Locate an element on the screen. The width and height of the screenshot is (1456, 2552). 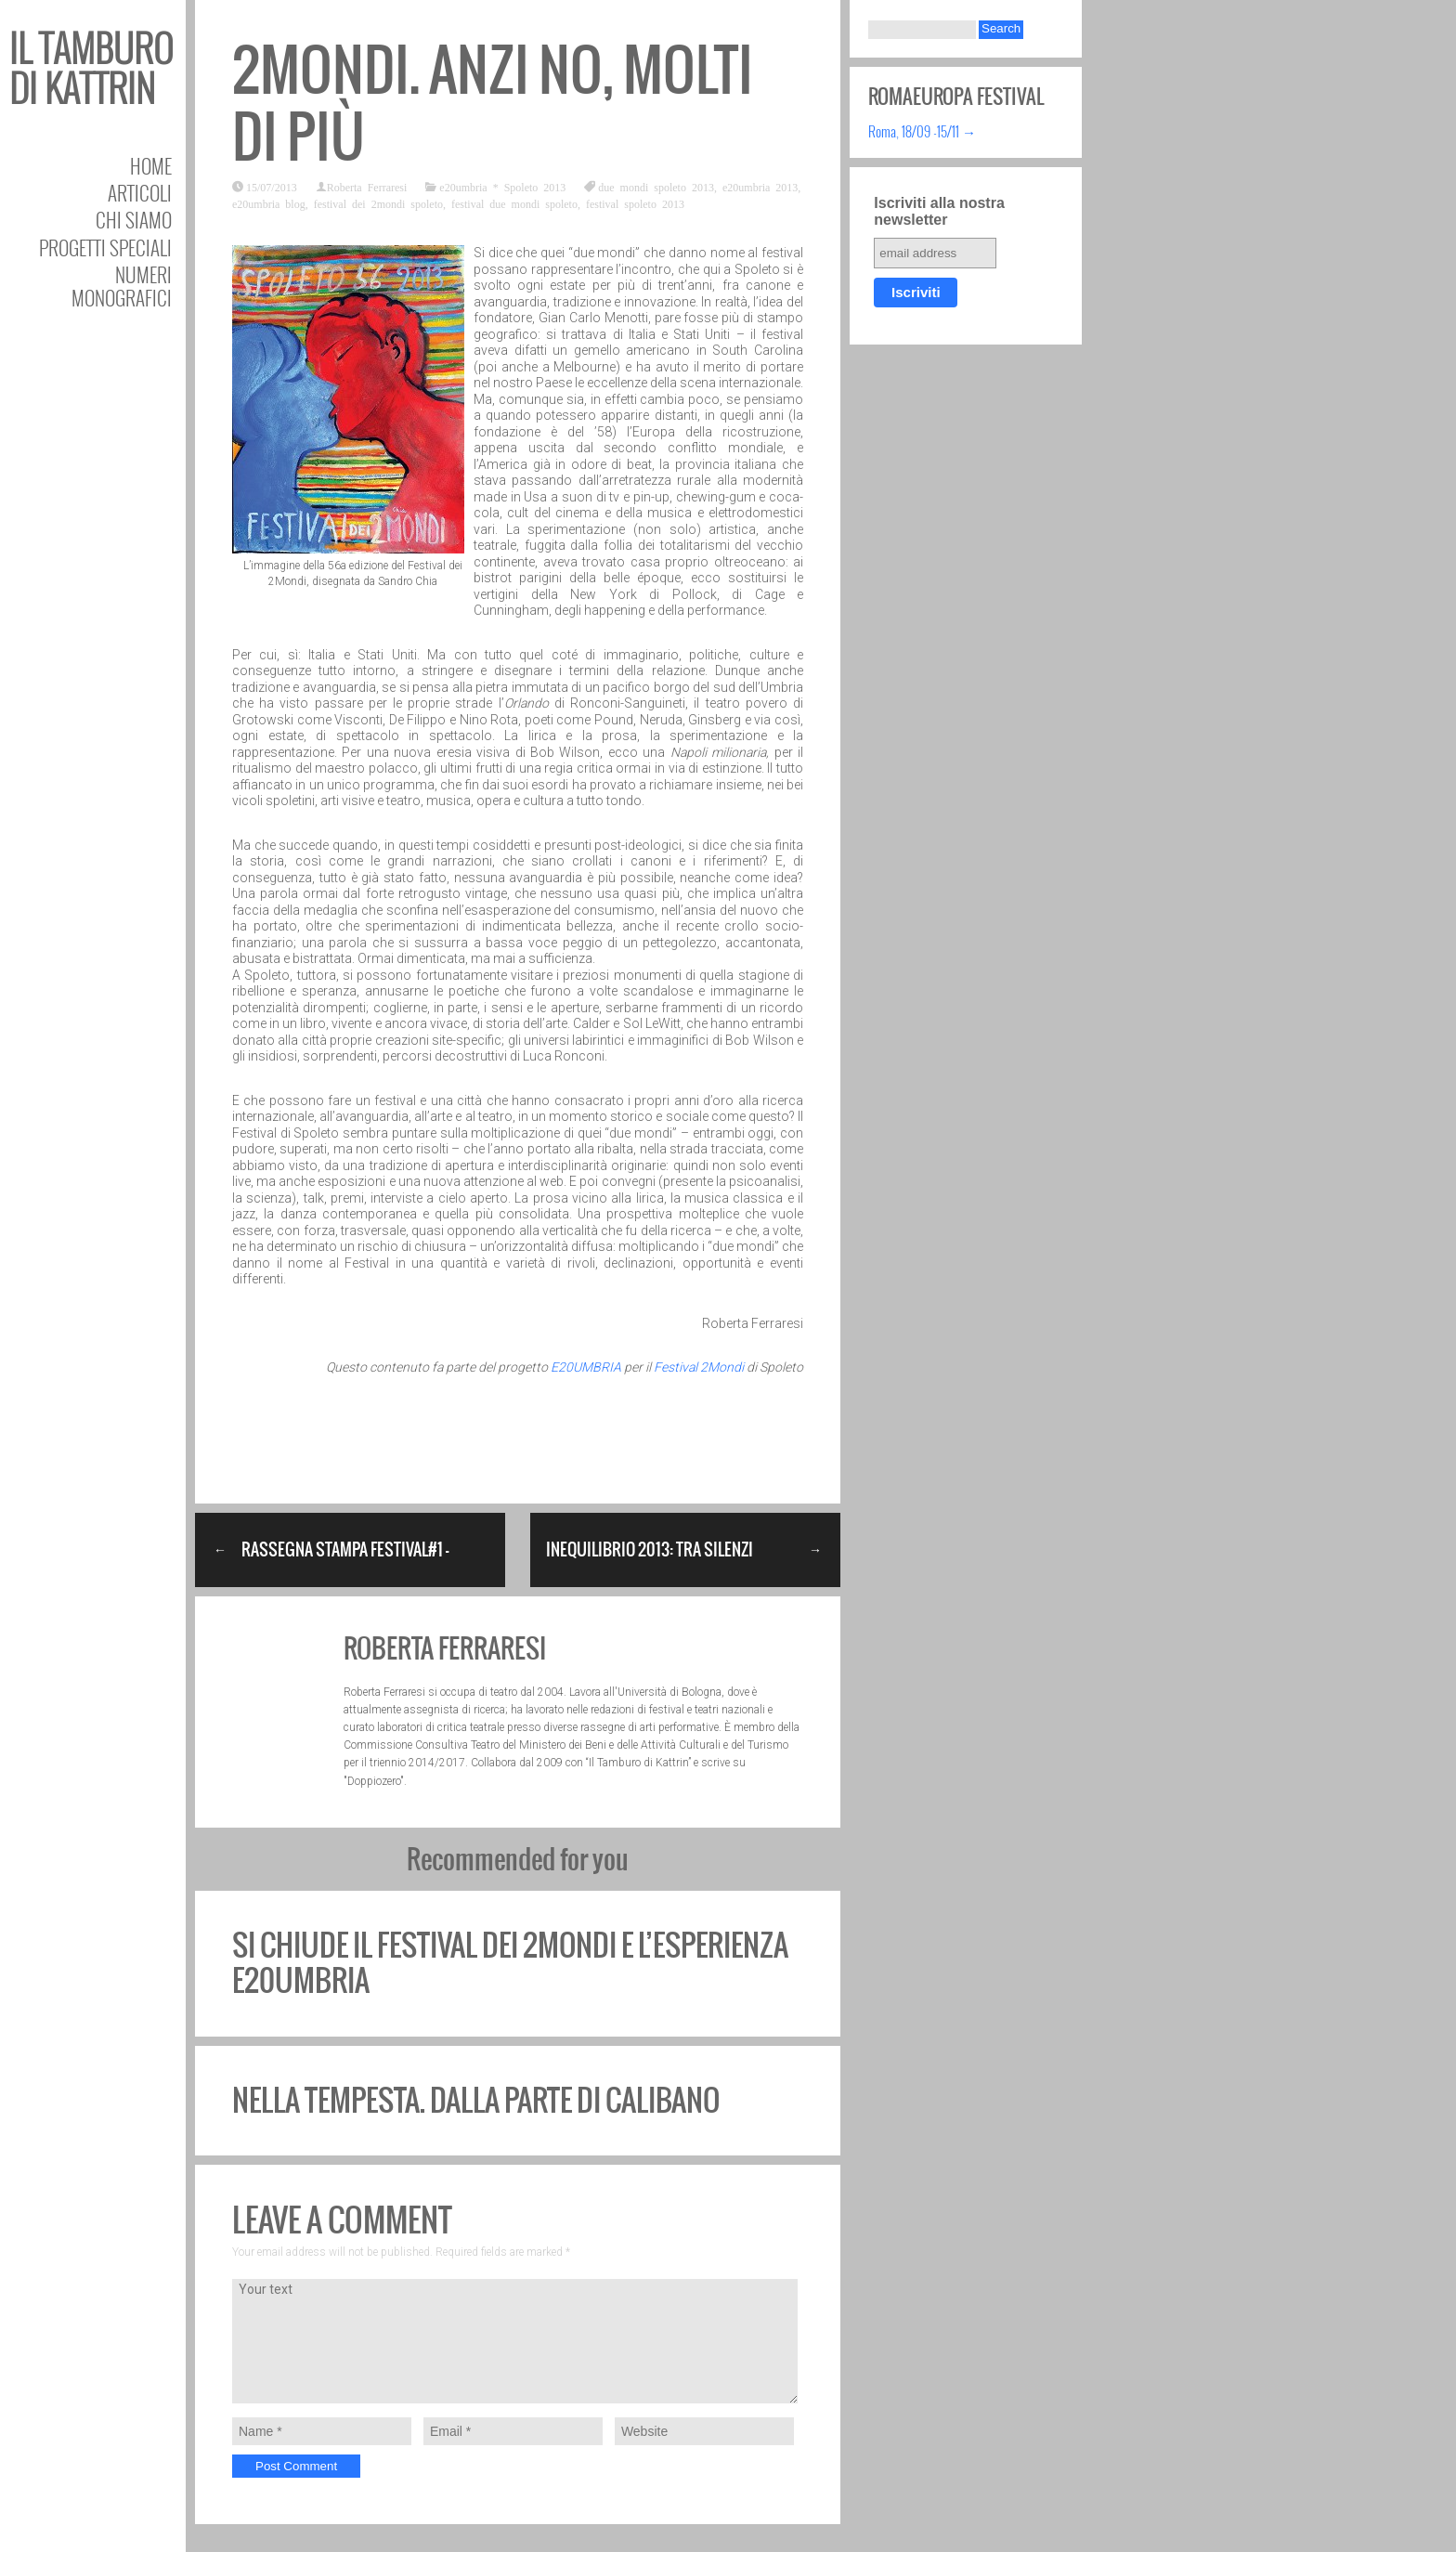
e20umbria blog is located at coordinates (269, 203).